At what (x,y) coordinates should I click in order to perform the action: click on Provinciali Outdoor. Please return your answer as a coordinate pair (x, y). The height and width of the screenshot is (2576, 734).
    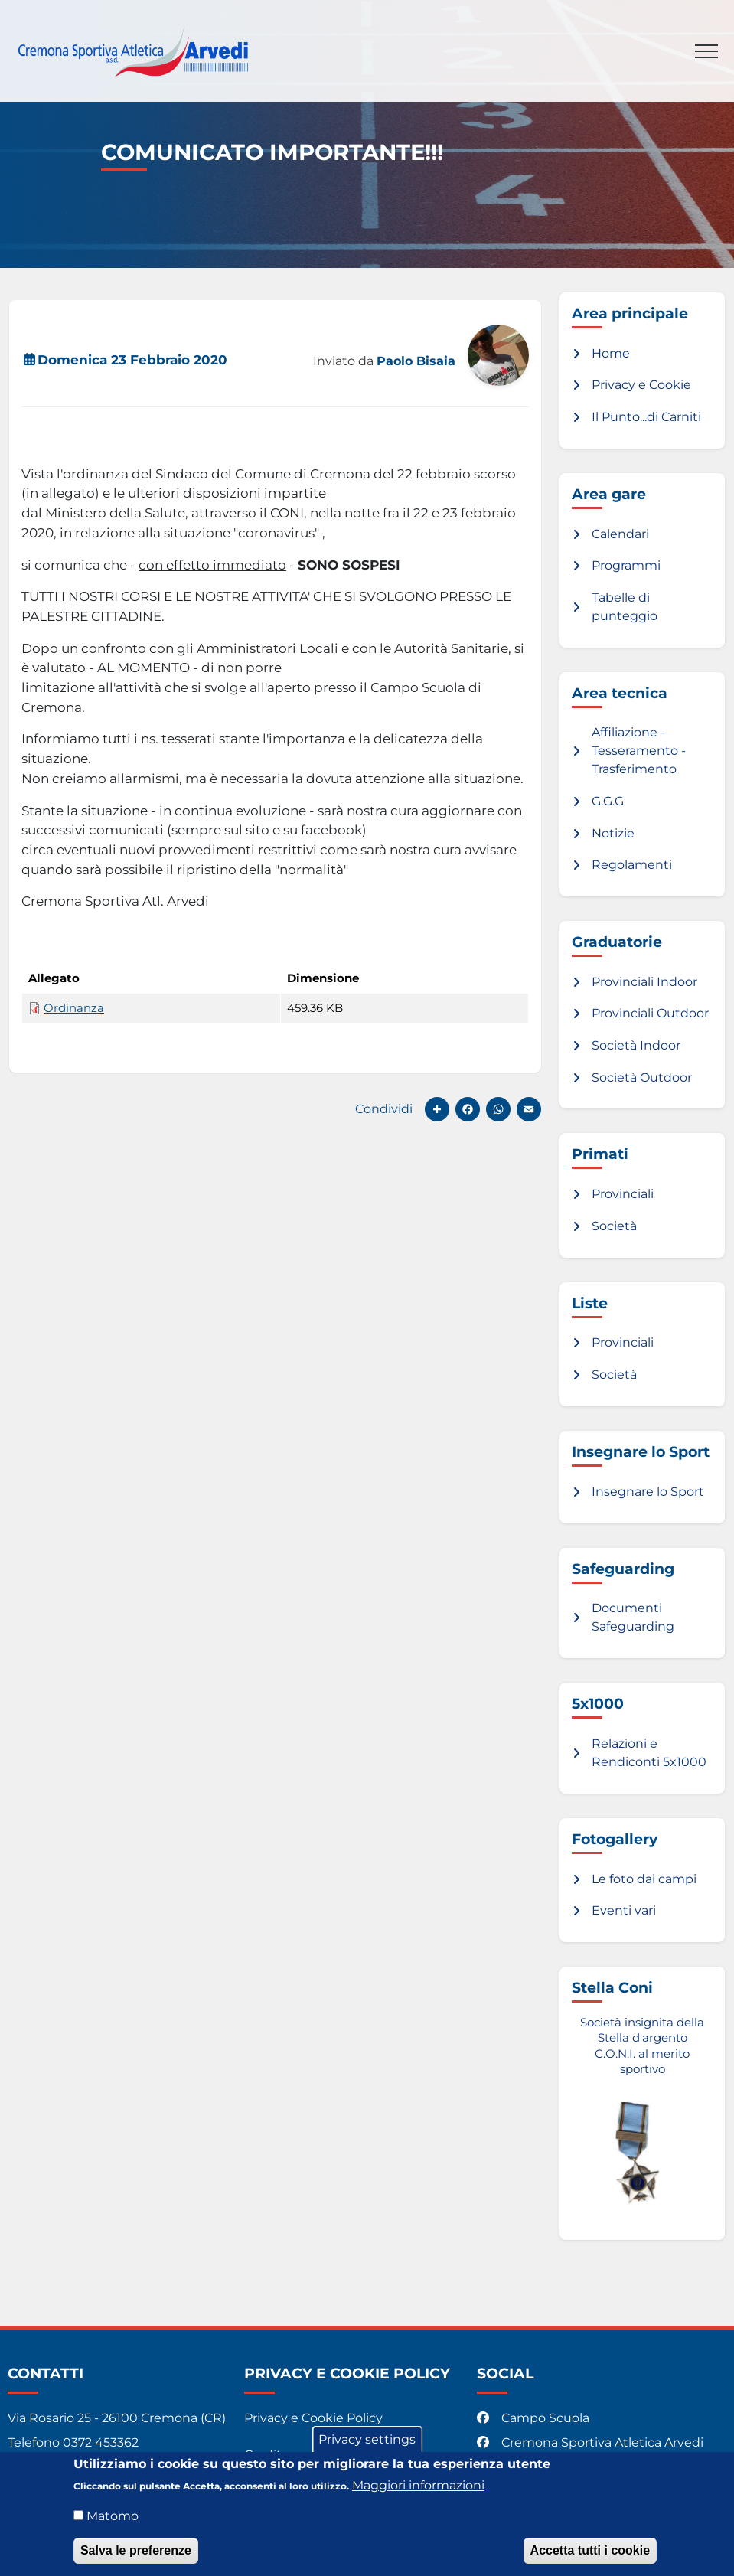
    Looking at the image, I should click on (650, 1013).